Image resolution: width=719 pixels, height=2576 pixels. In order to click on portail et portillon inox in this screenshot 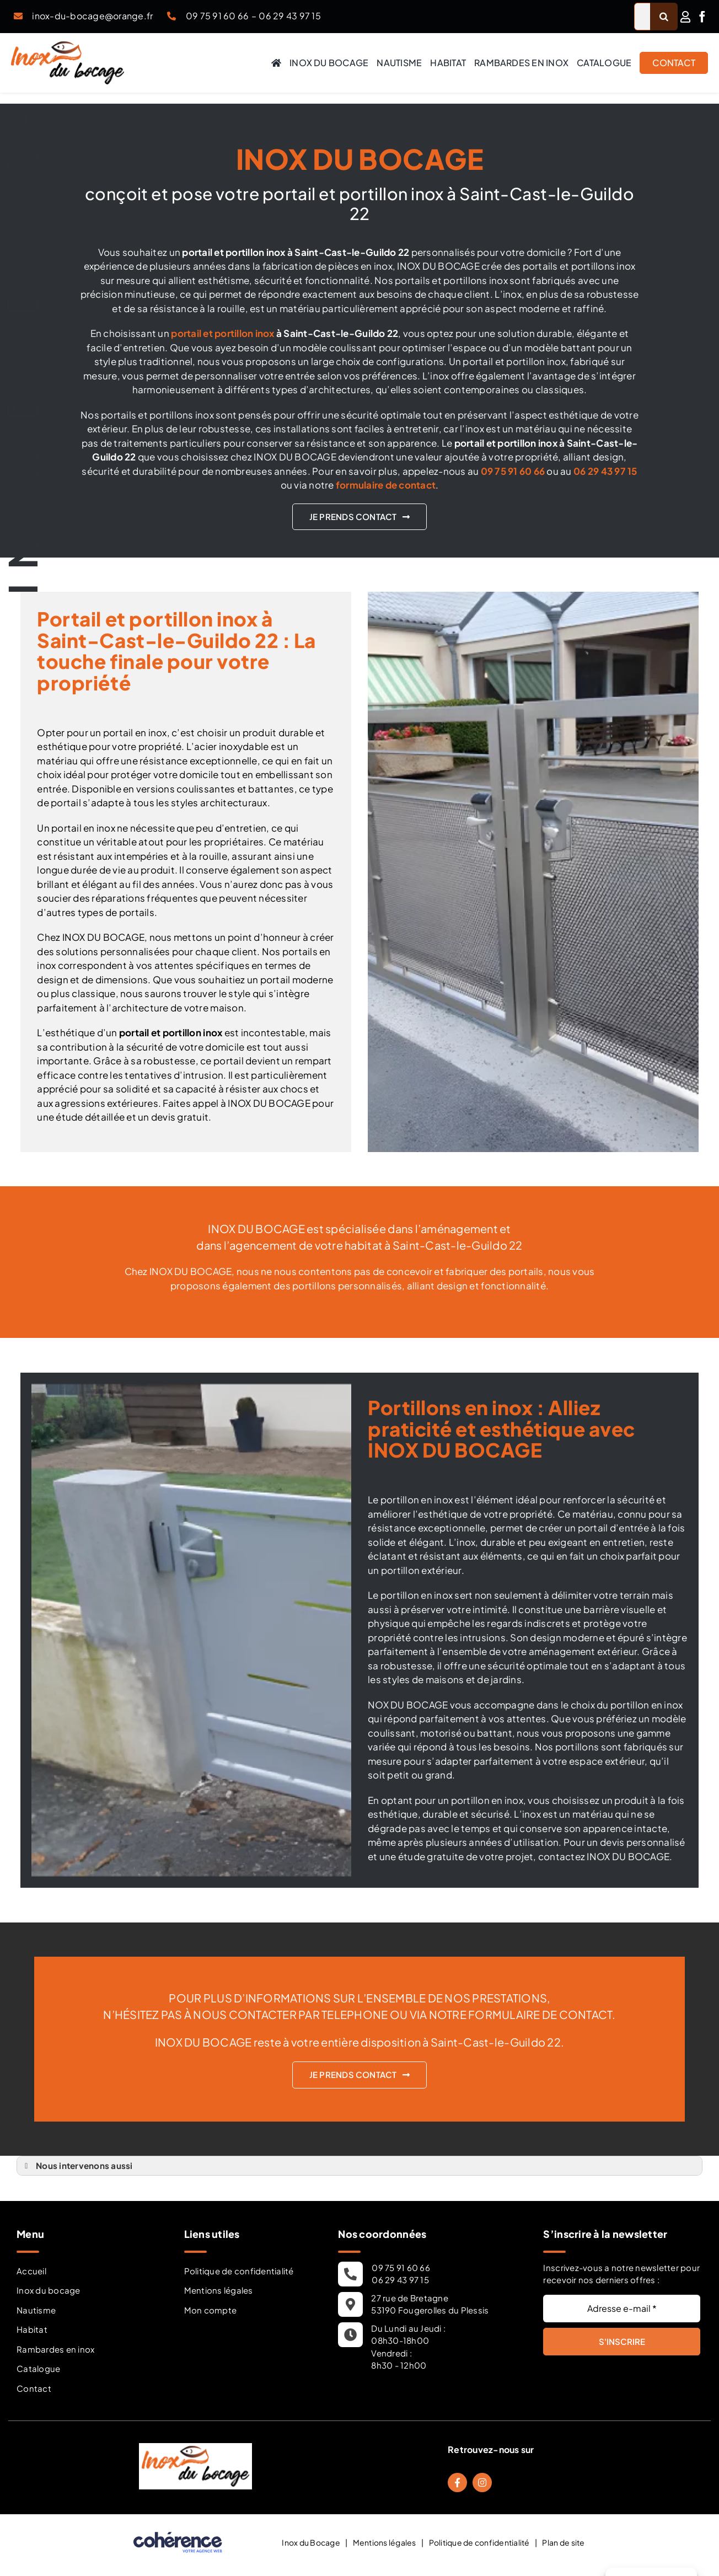, I will do `click(222, 333)`.